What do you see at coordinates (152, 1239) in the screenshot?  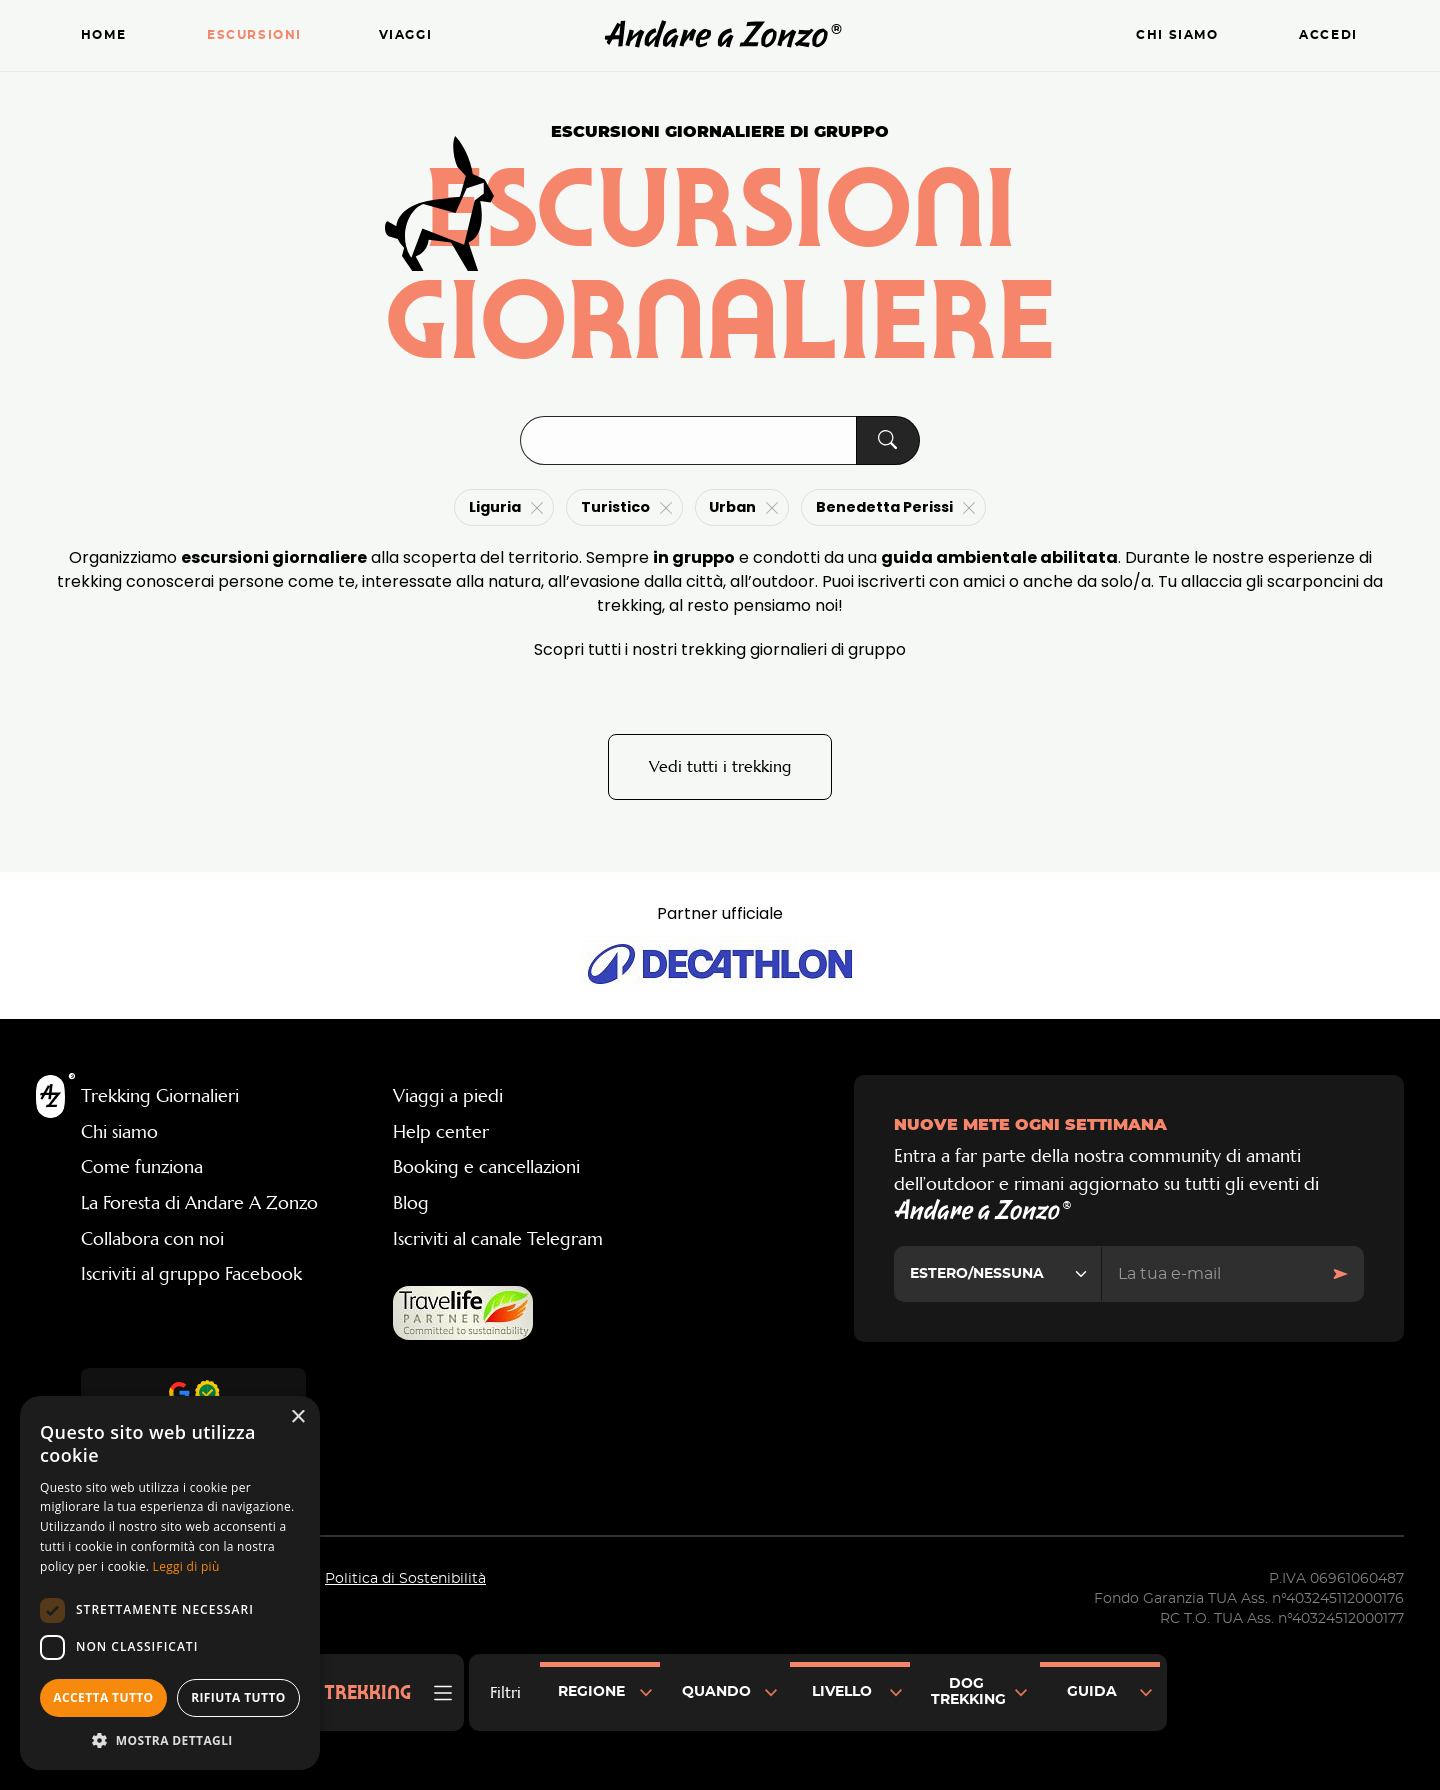 I see `Collabora con noi` at bounding box center [152, 1239].